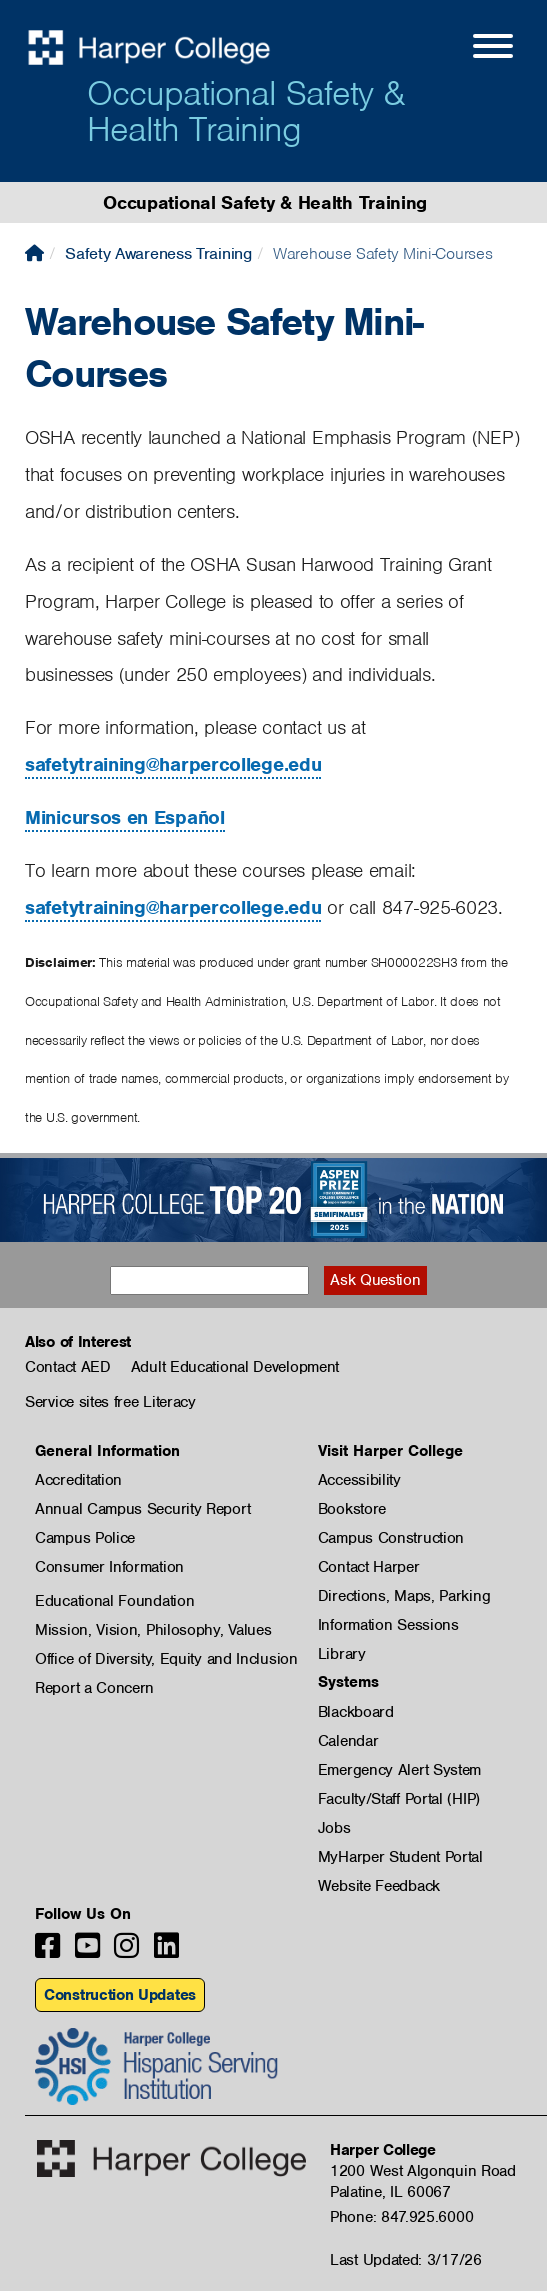 Image resolution: width=547 pixels, height=2291 pixels. What do you see at coordinates (348, 1741) in the screenshot?
I see `Calendar` at bounding box center [348, 1741].